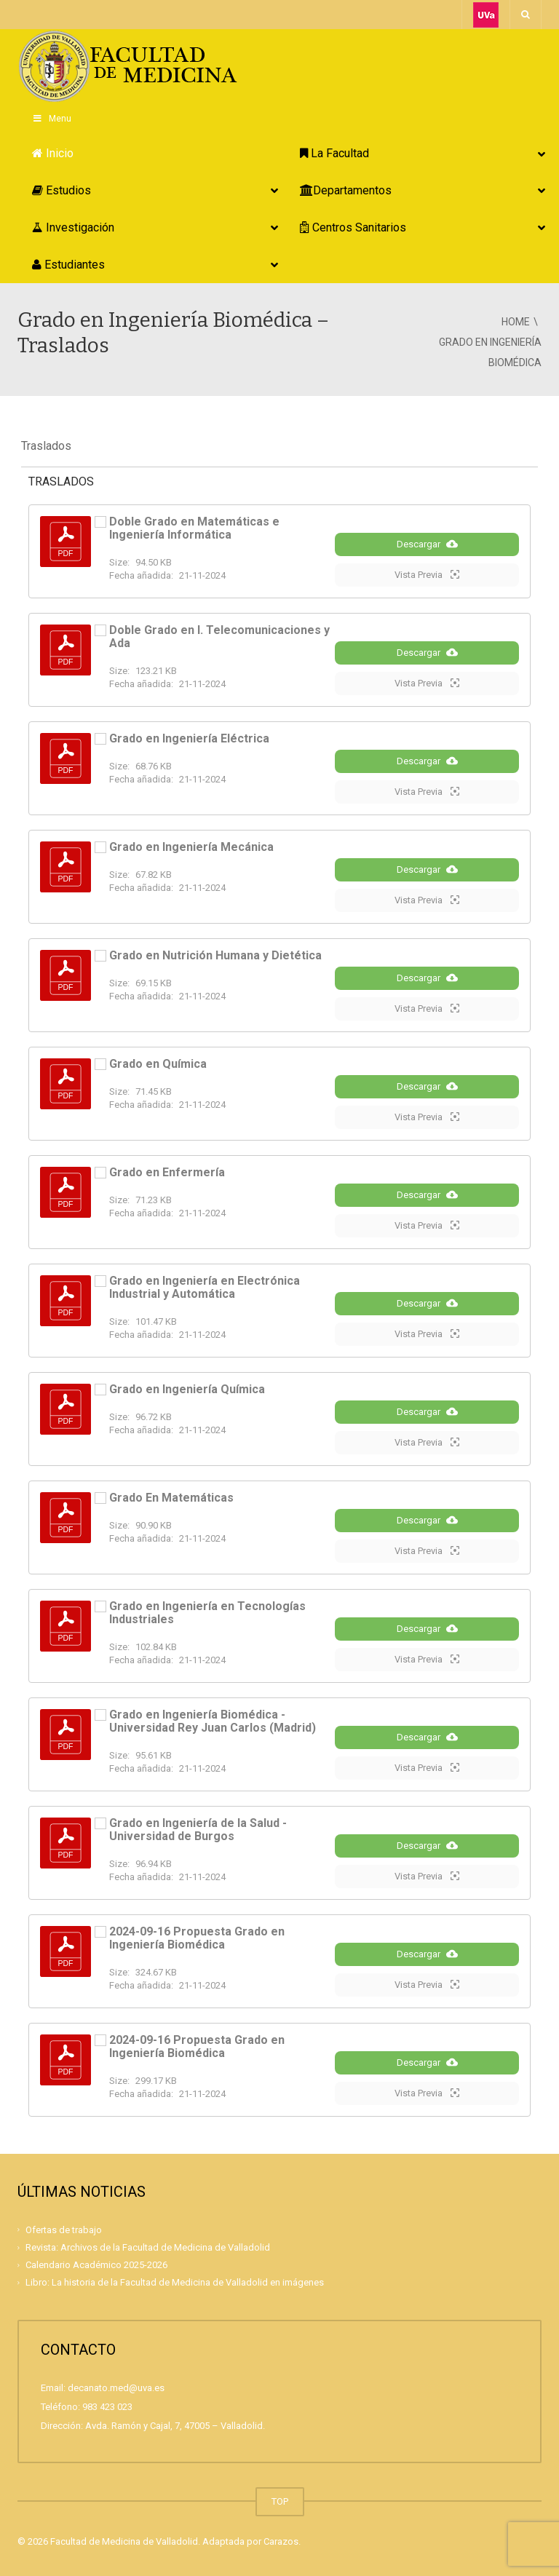 The image size is (559, 2576). Describe the element at coordinates (147, 2247) in the screenshot. I see `Revista: Archivos de la Facultad de Medicina de Valladolid` at that location.